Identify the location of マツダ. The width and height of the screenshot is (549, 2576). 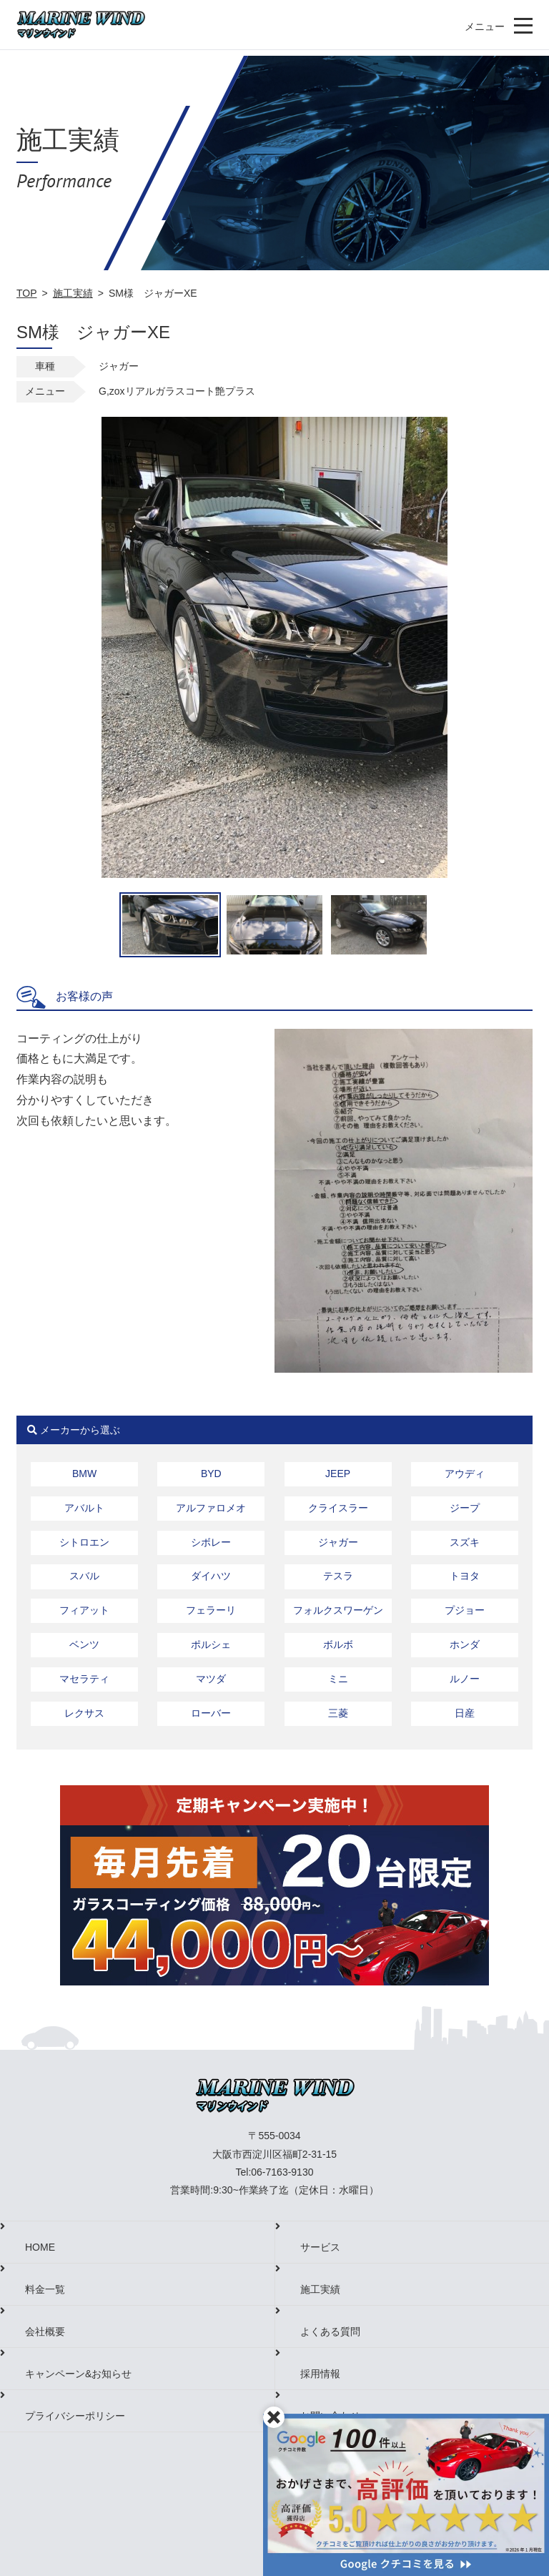
(211, 1678).